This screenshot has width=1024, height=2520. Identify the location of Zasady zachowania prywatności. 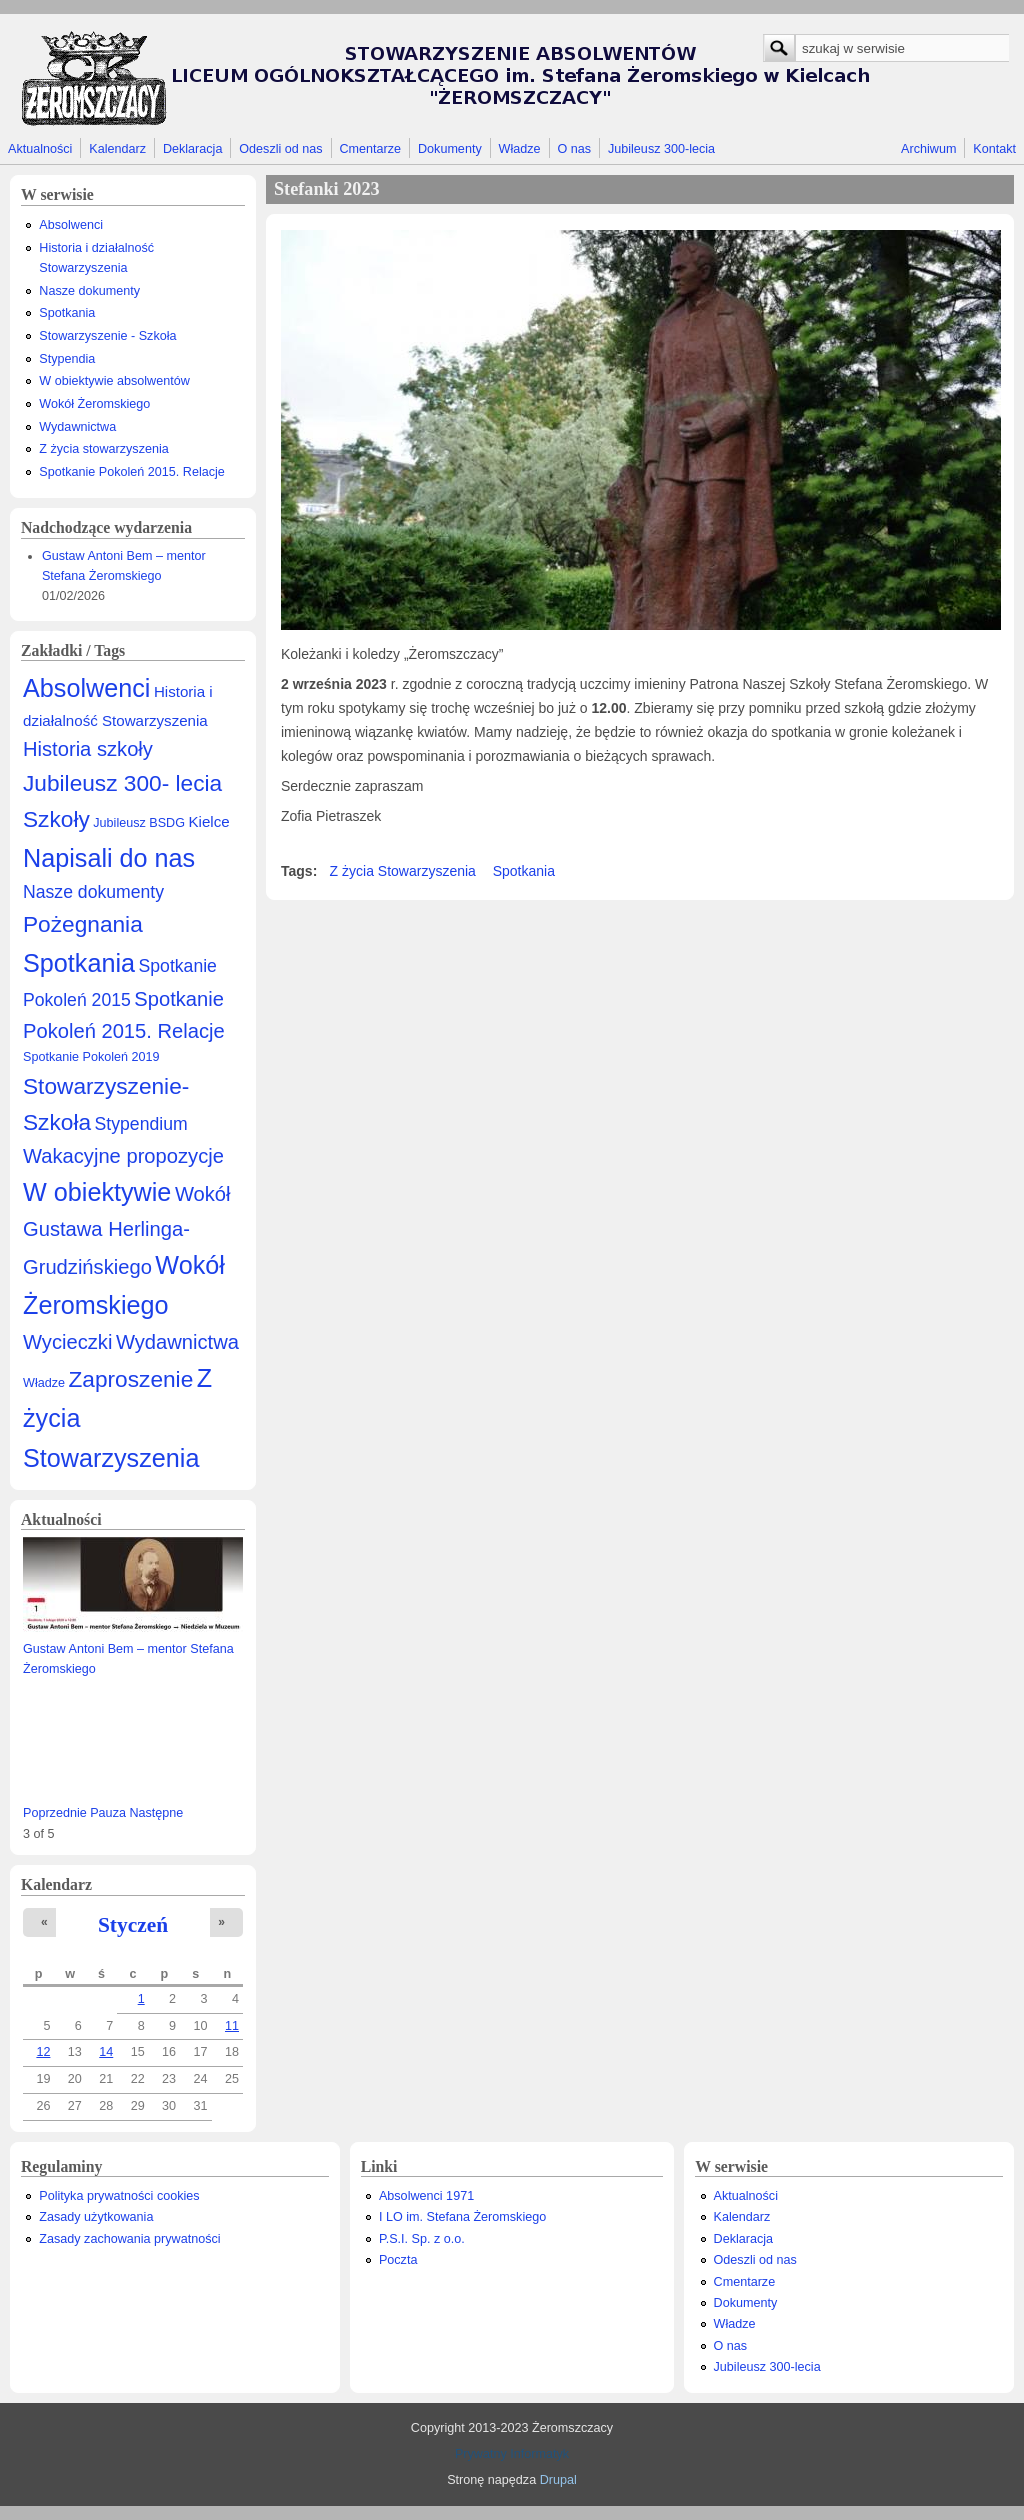
(129, 2239).